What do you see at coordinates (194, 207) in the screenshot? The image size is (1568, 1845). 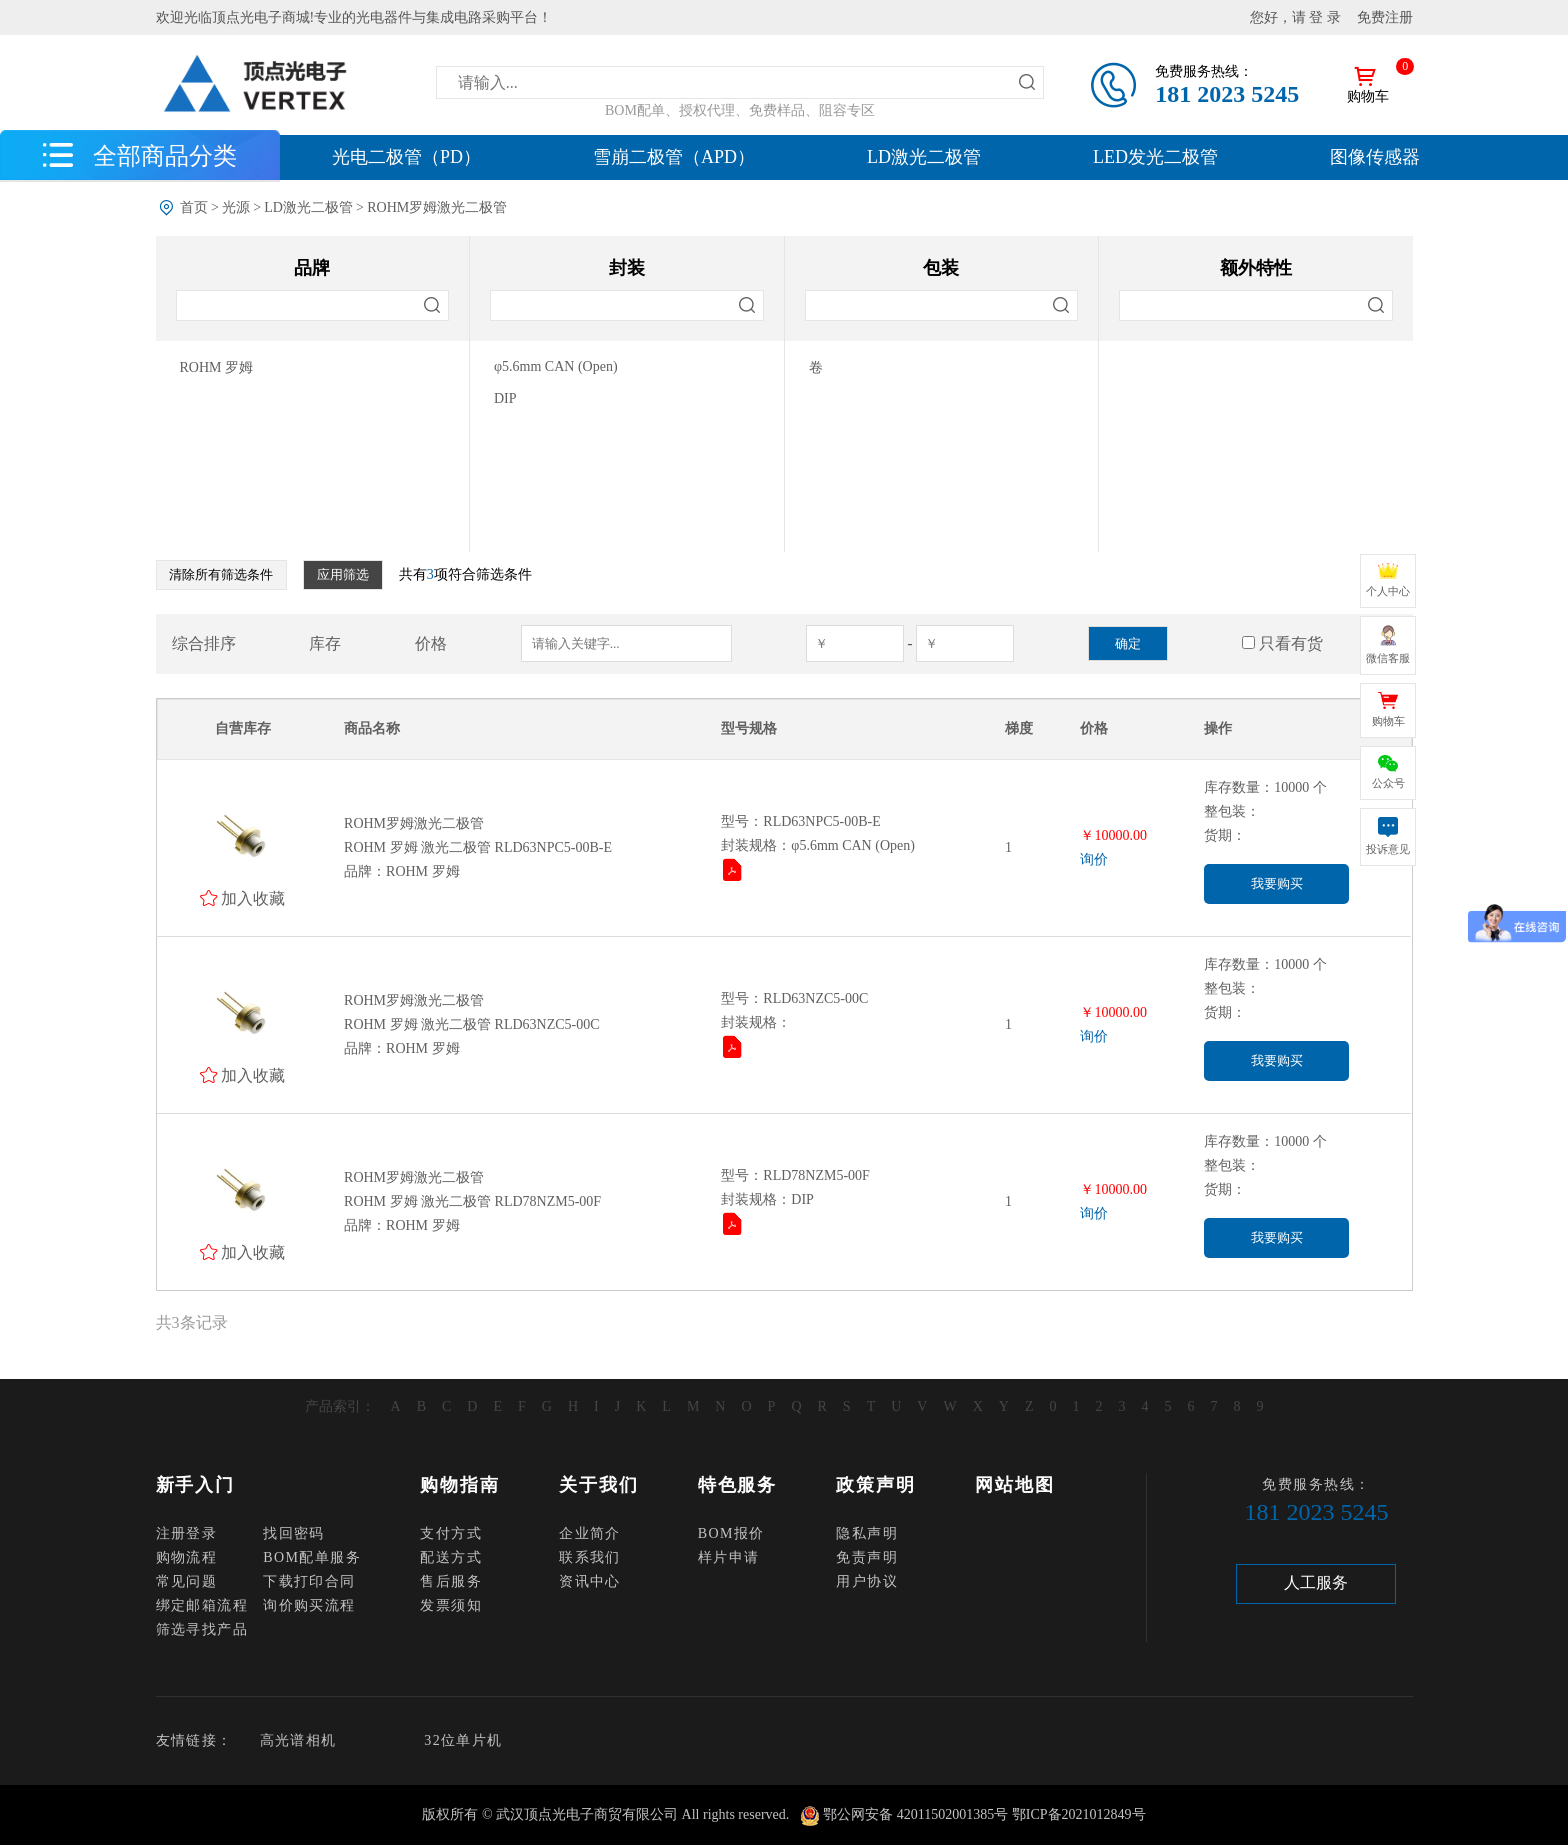 I see `首页` at bounding box center [194, 207].